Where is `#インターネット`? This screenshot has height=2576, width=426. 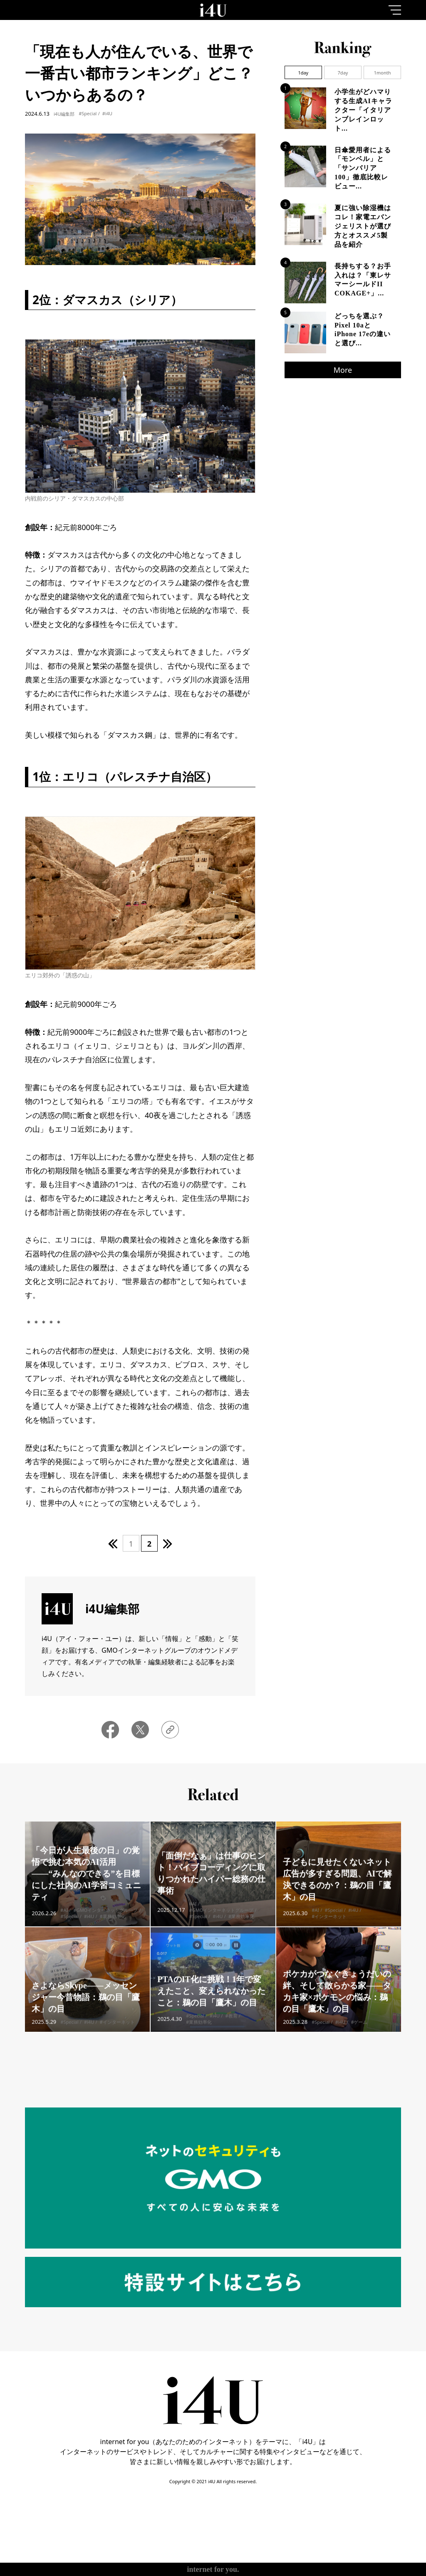
#インターネット is located at coordinates (329, 1923).